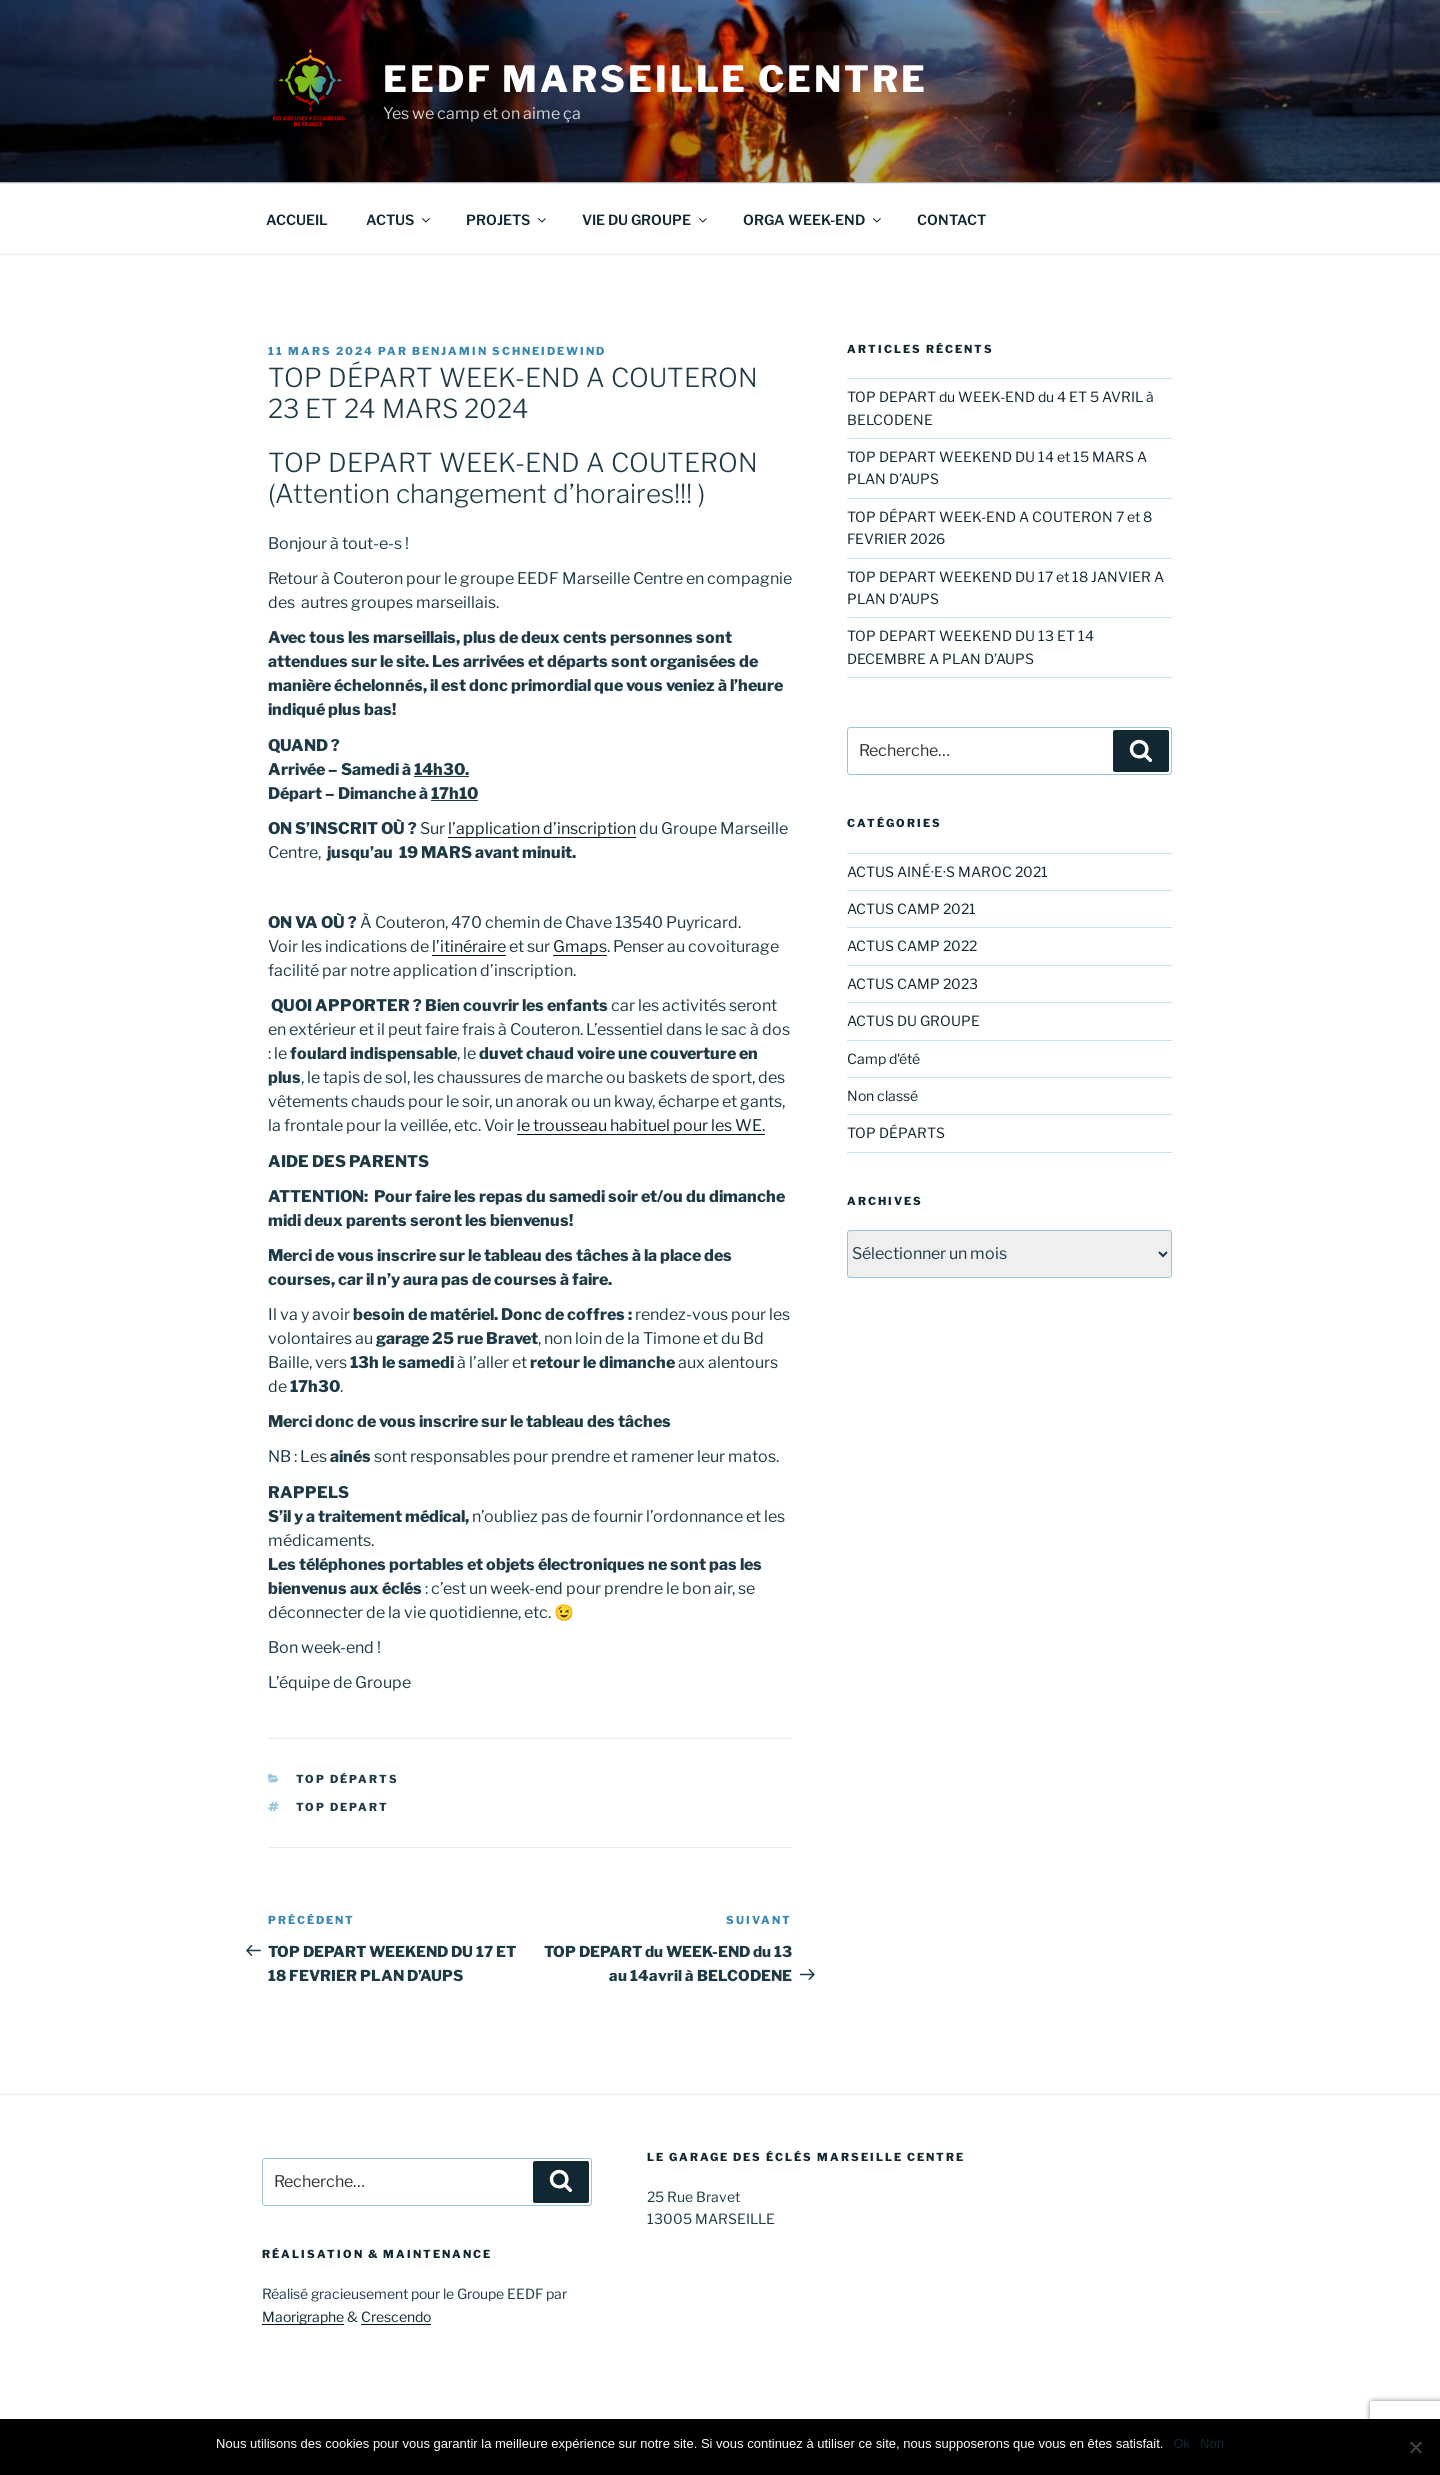 This screenshot has width=1440, height=2475. What do you see at coordinates (912, 945) in the screenshot?
I see `ACTUS CAMP 2022` at bounding box center [912, 945].